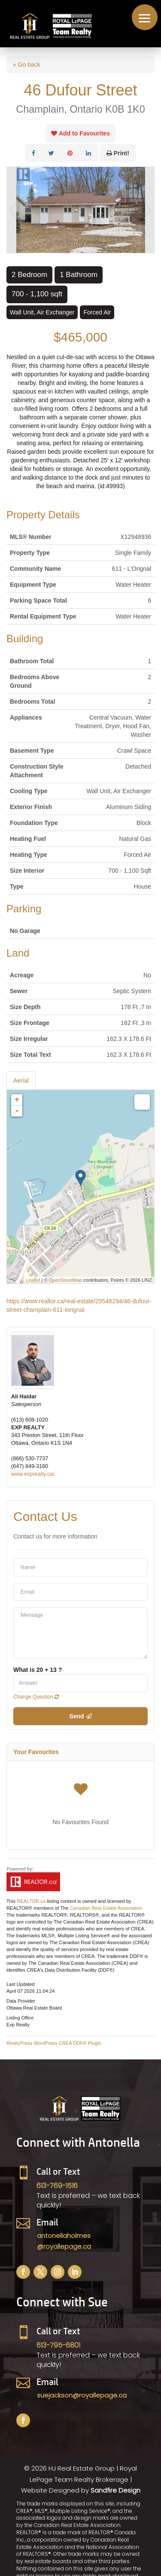  What do you see at coordinates (37, 1669) in the screenshot?
I see `What is 20 + 13 ?` at bounding box center [37, 1669].